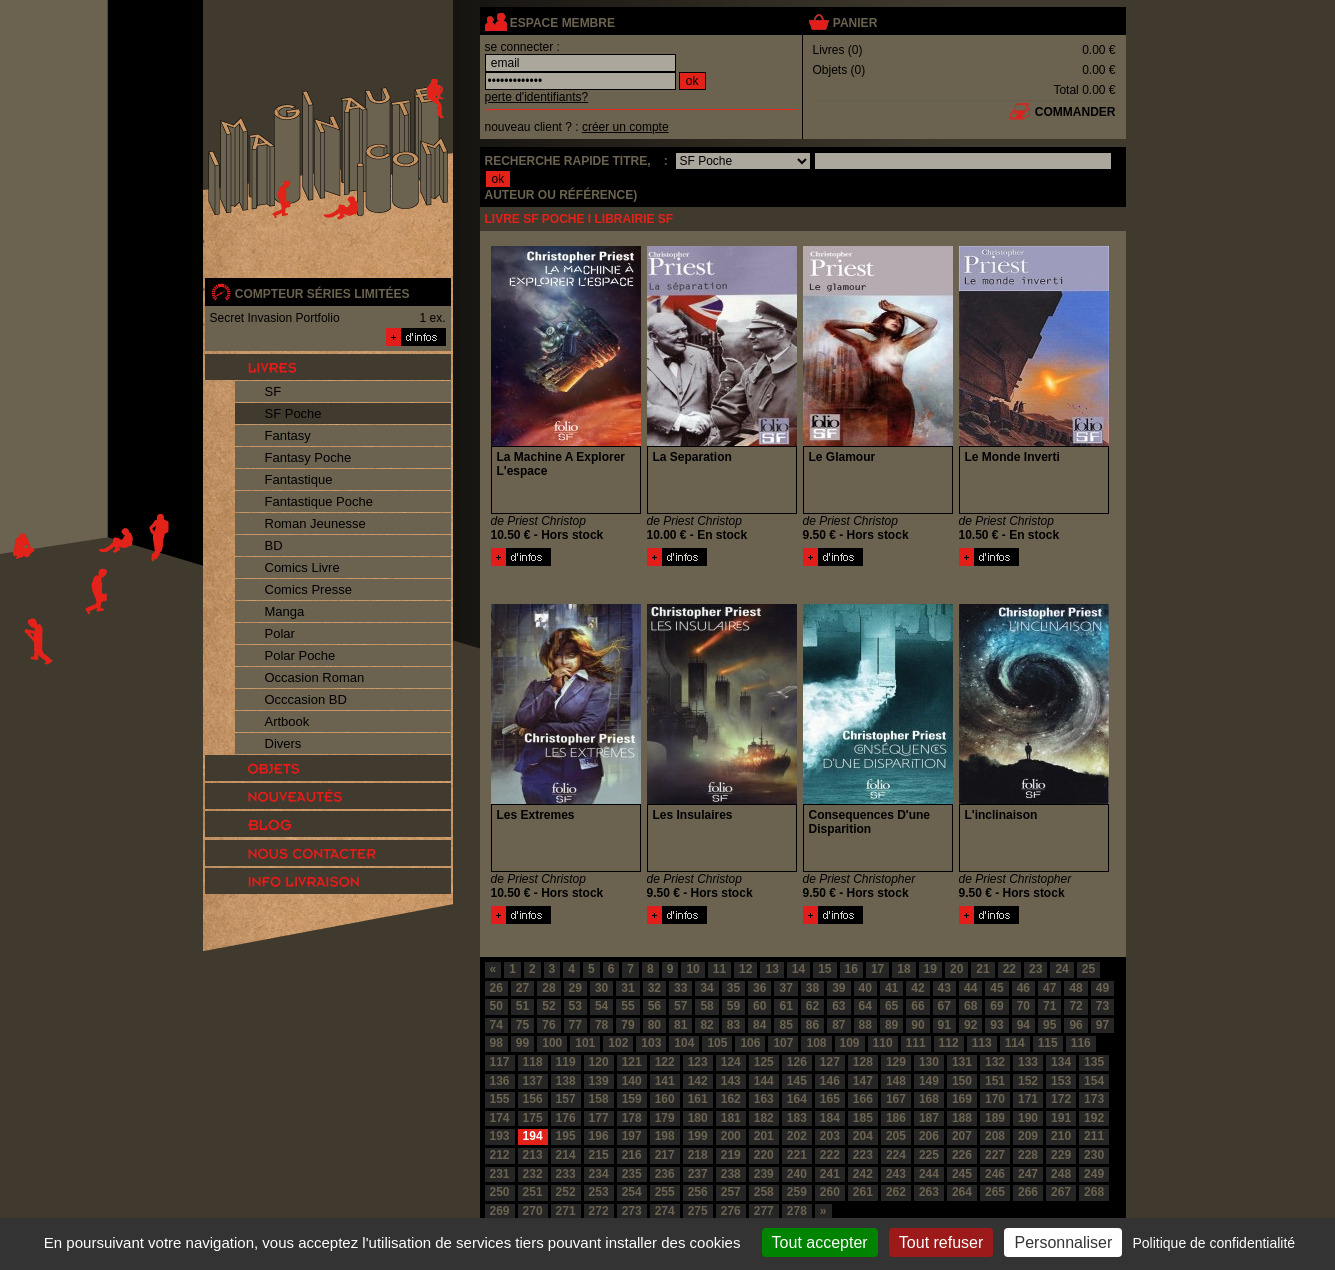  What do you see at coordinates (599, 1155) in the screenshot?
I see `215` at bounding box center [599, 1155].